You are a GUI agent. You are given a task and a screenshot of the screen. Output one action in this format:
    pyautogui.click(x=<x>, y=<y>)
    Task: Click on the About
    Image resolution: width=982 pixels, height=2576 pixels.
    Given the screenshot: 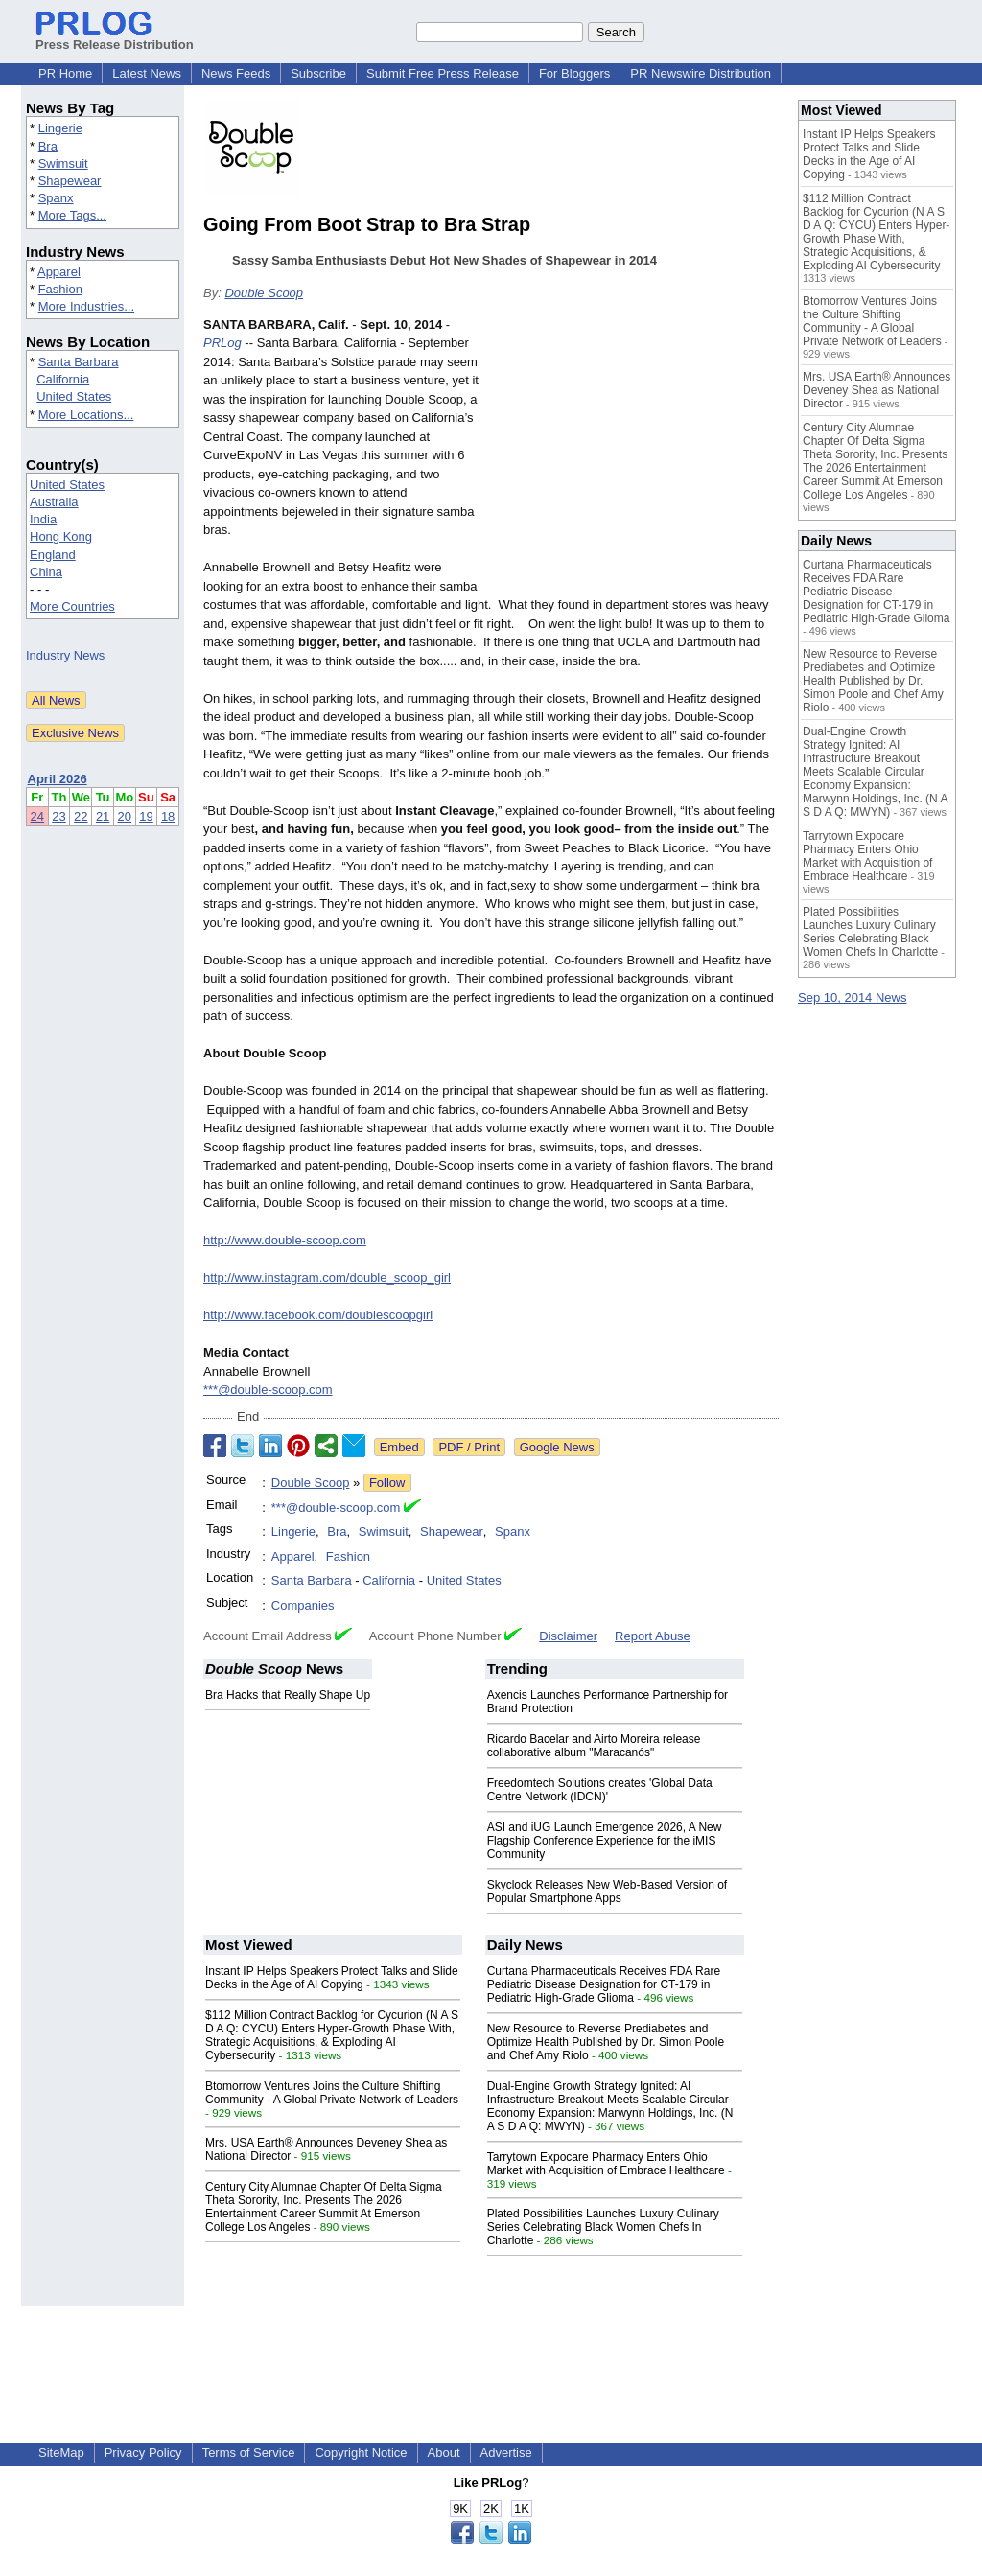 What is the action you would take?
    pyautogui.click(x=444, y=2453)
    